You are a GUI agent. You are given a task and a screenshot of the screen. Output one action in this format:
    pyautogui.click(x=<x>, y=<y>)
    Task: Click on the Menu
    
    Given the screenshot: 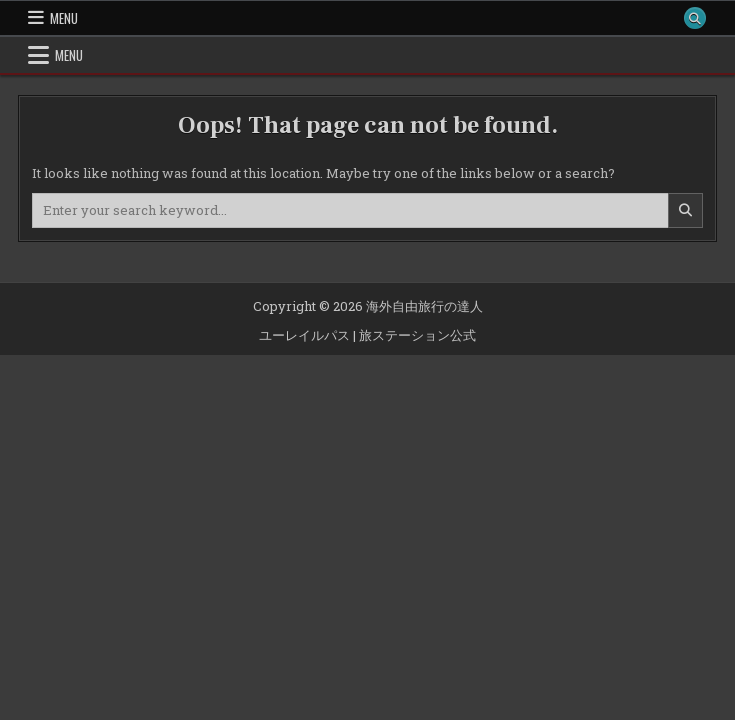 What is the action you would take?
    pyautogui.click(x=64, y=18)
    